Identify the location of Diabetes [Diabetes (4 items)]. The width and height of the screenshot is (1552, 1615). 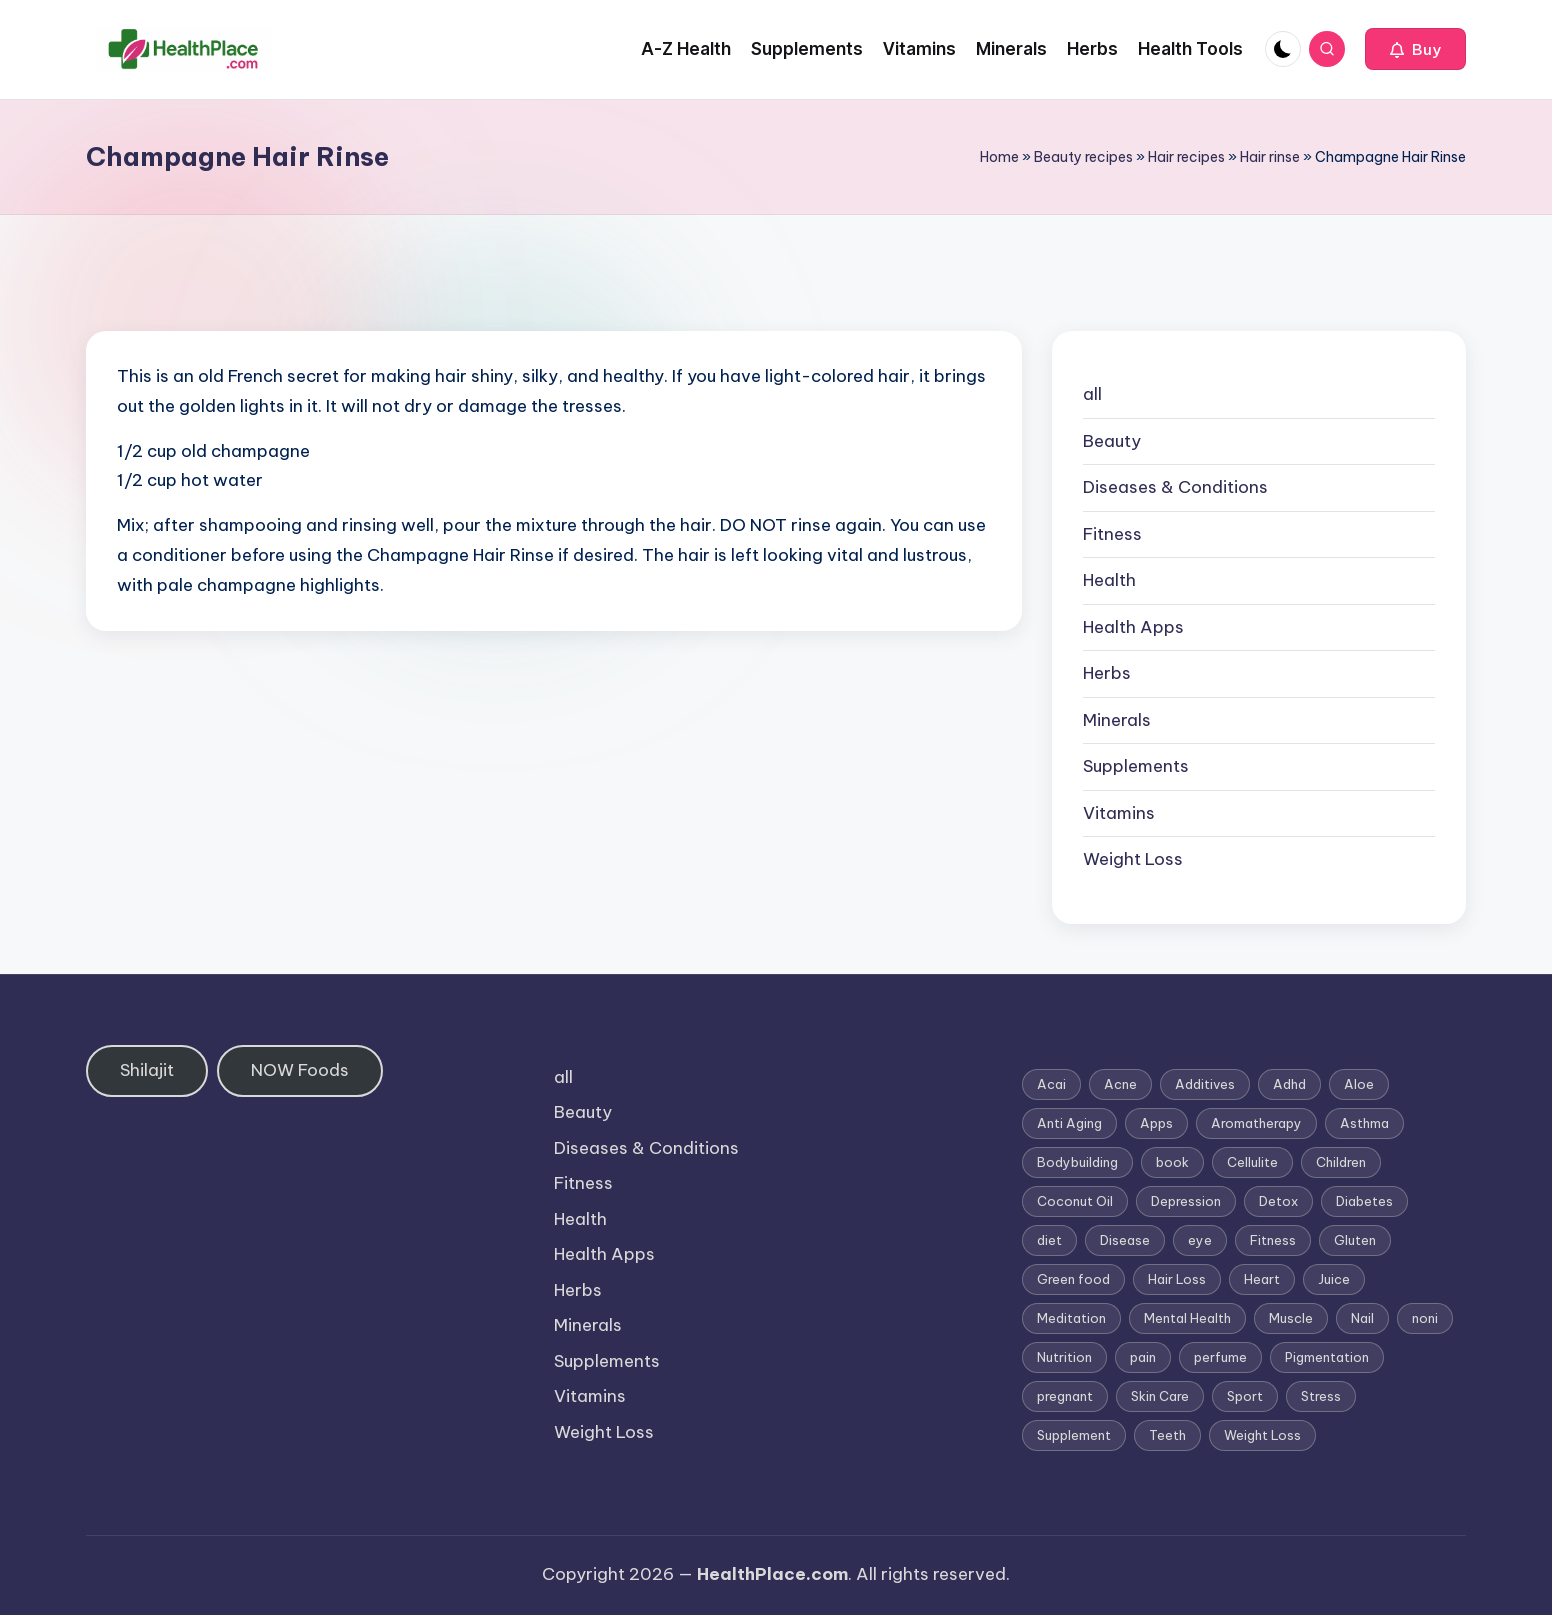
(1364, 1201).